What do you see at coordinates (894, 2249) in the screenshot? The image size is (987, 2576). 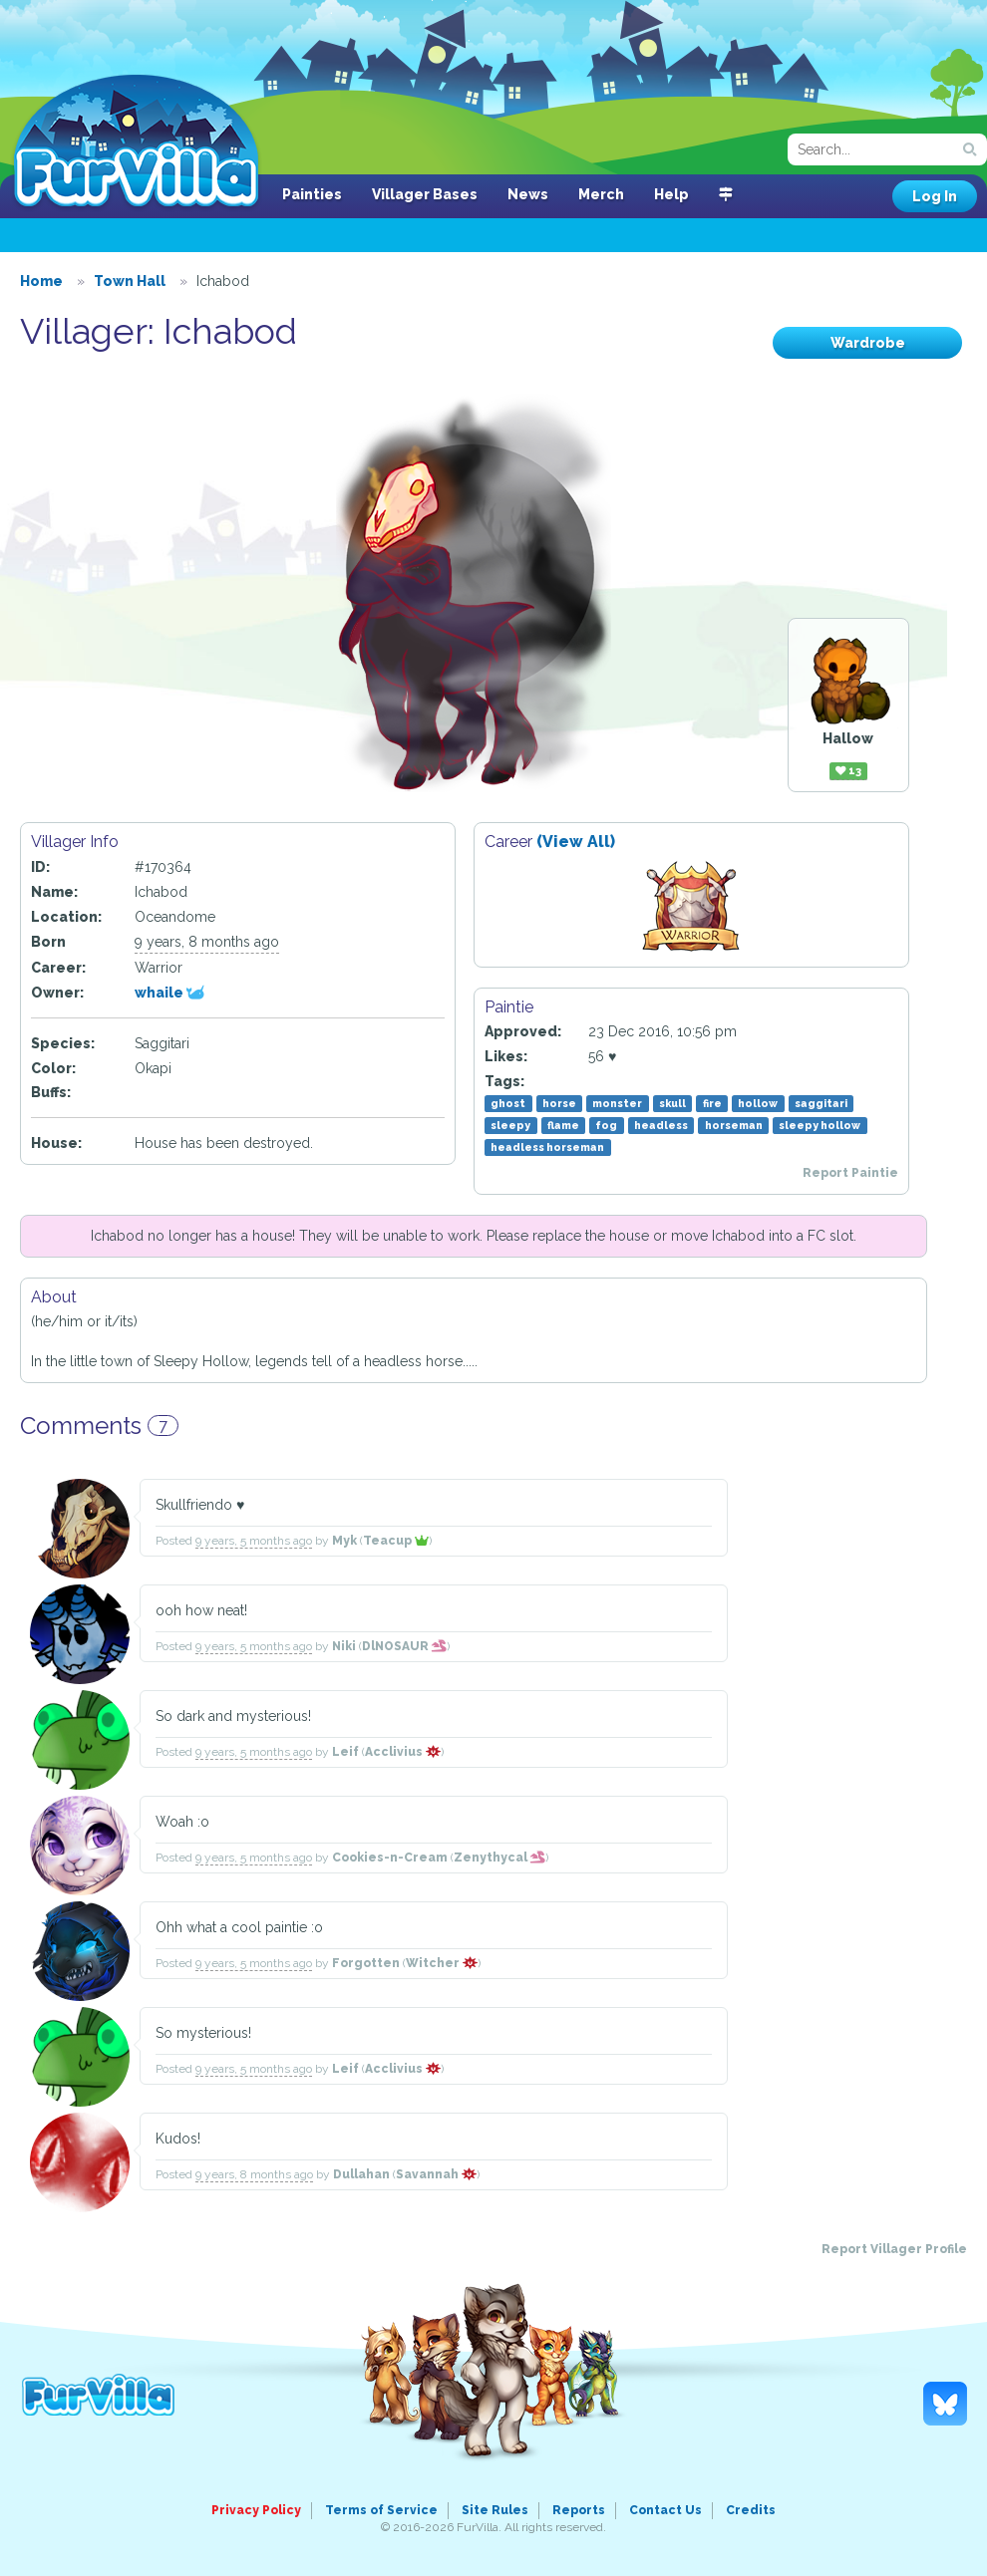 I see `Report Villager Profile` at bounding box center [894, 2249].